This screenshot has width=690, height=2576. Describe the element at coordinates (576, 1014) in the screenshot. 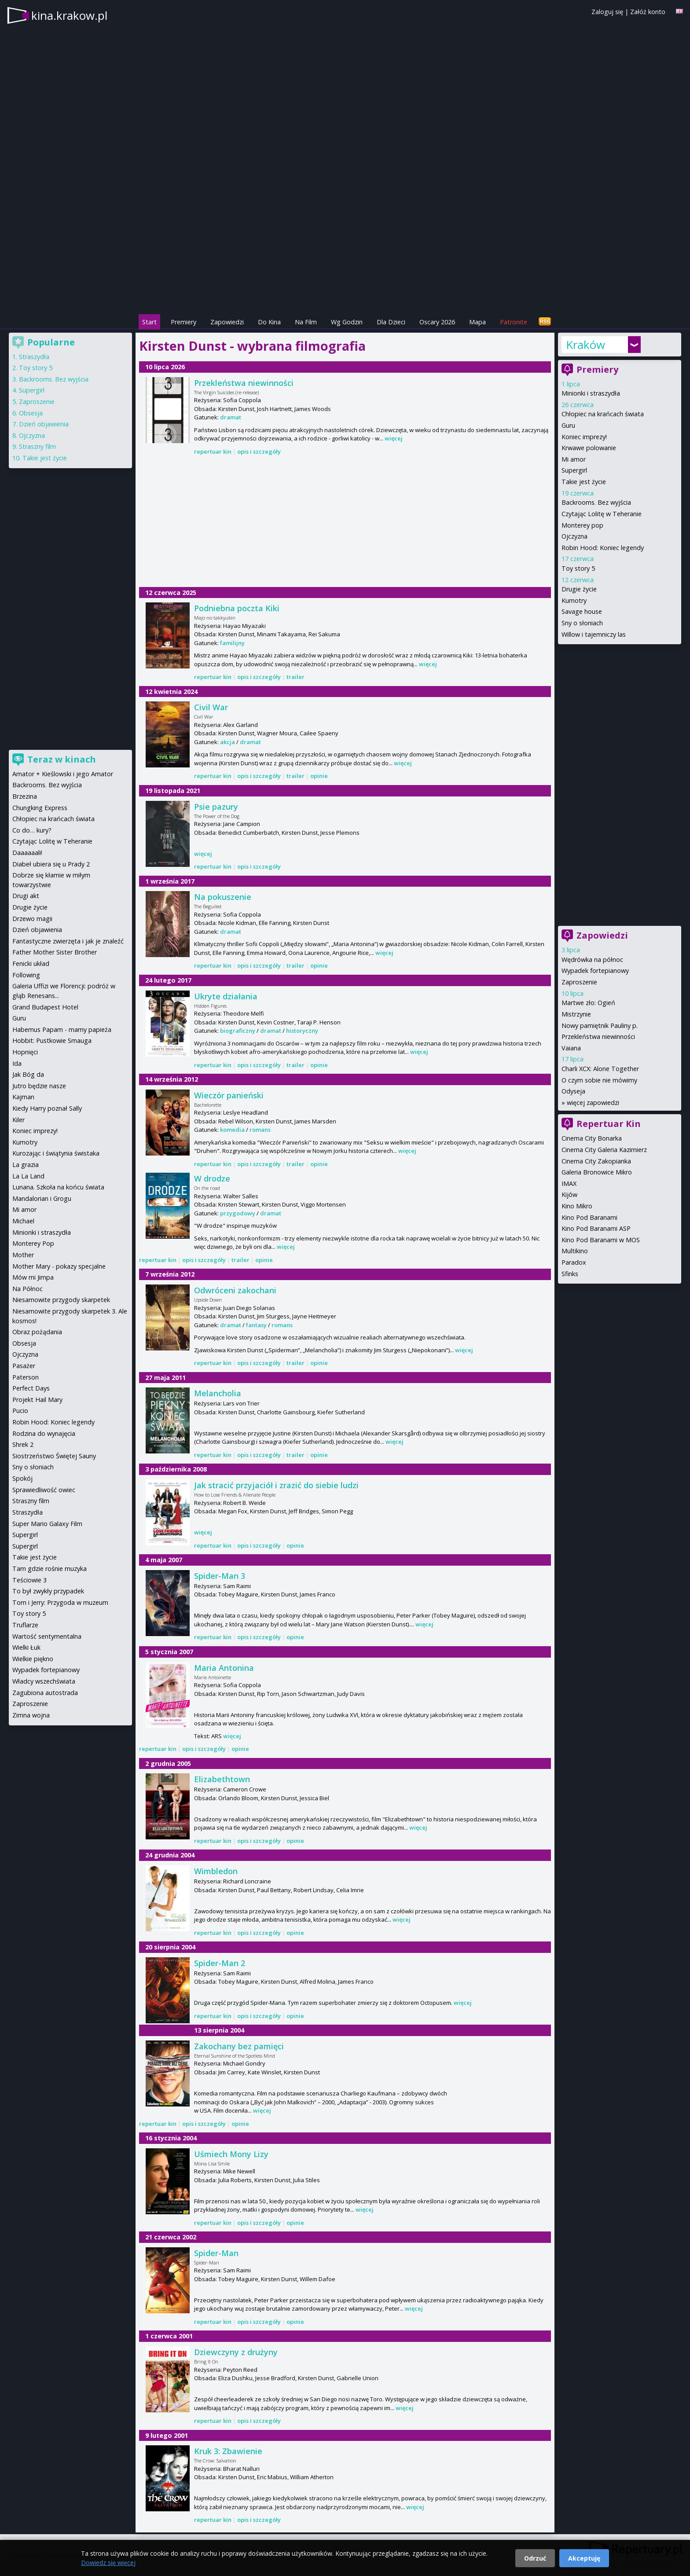

I see `Mistrzynie` at that location.